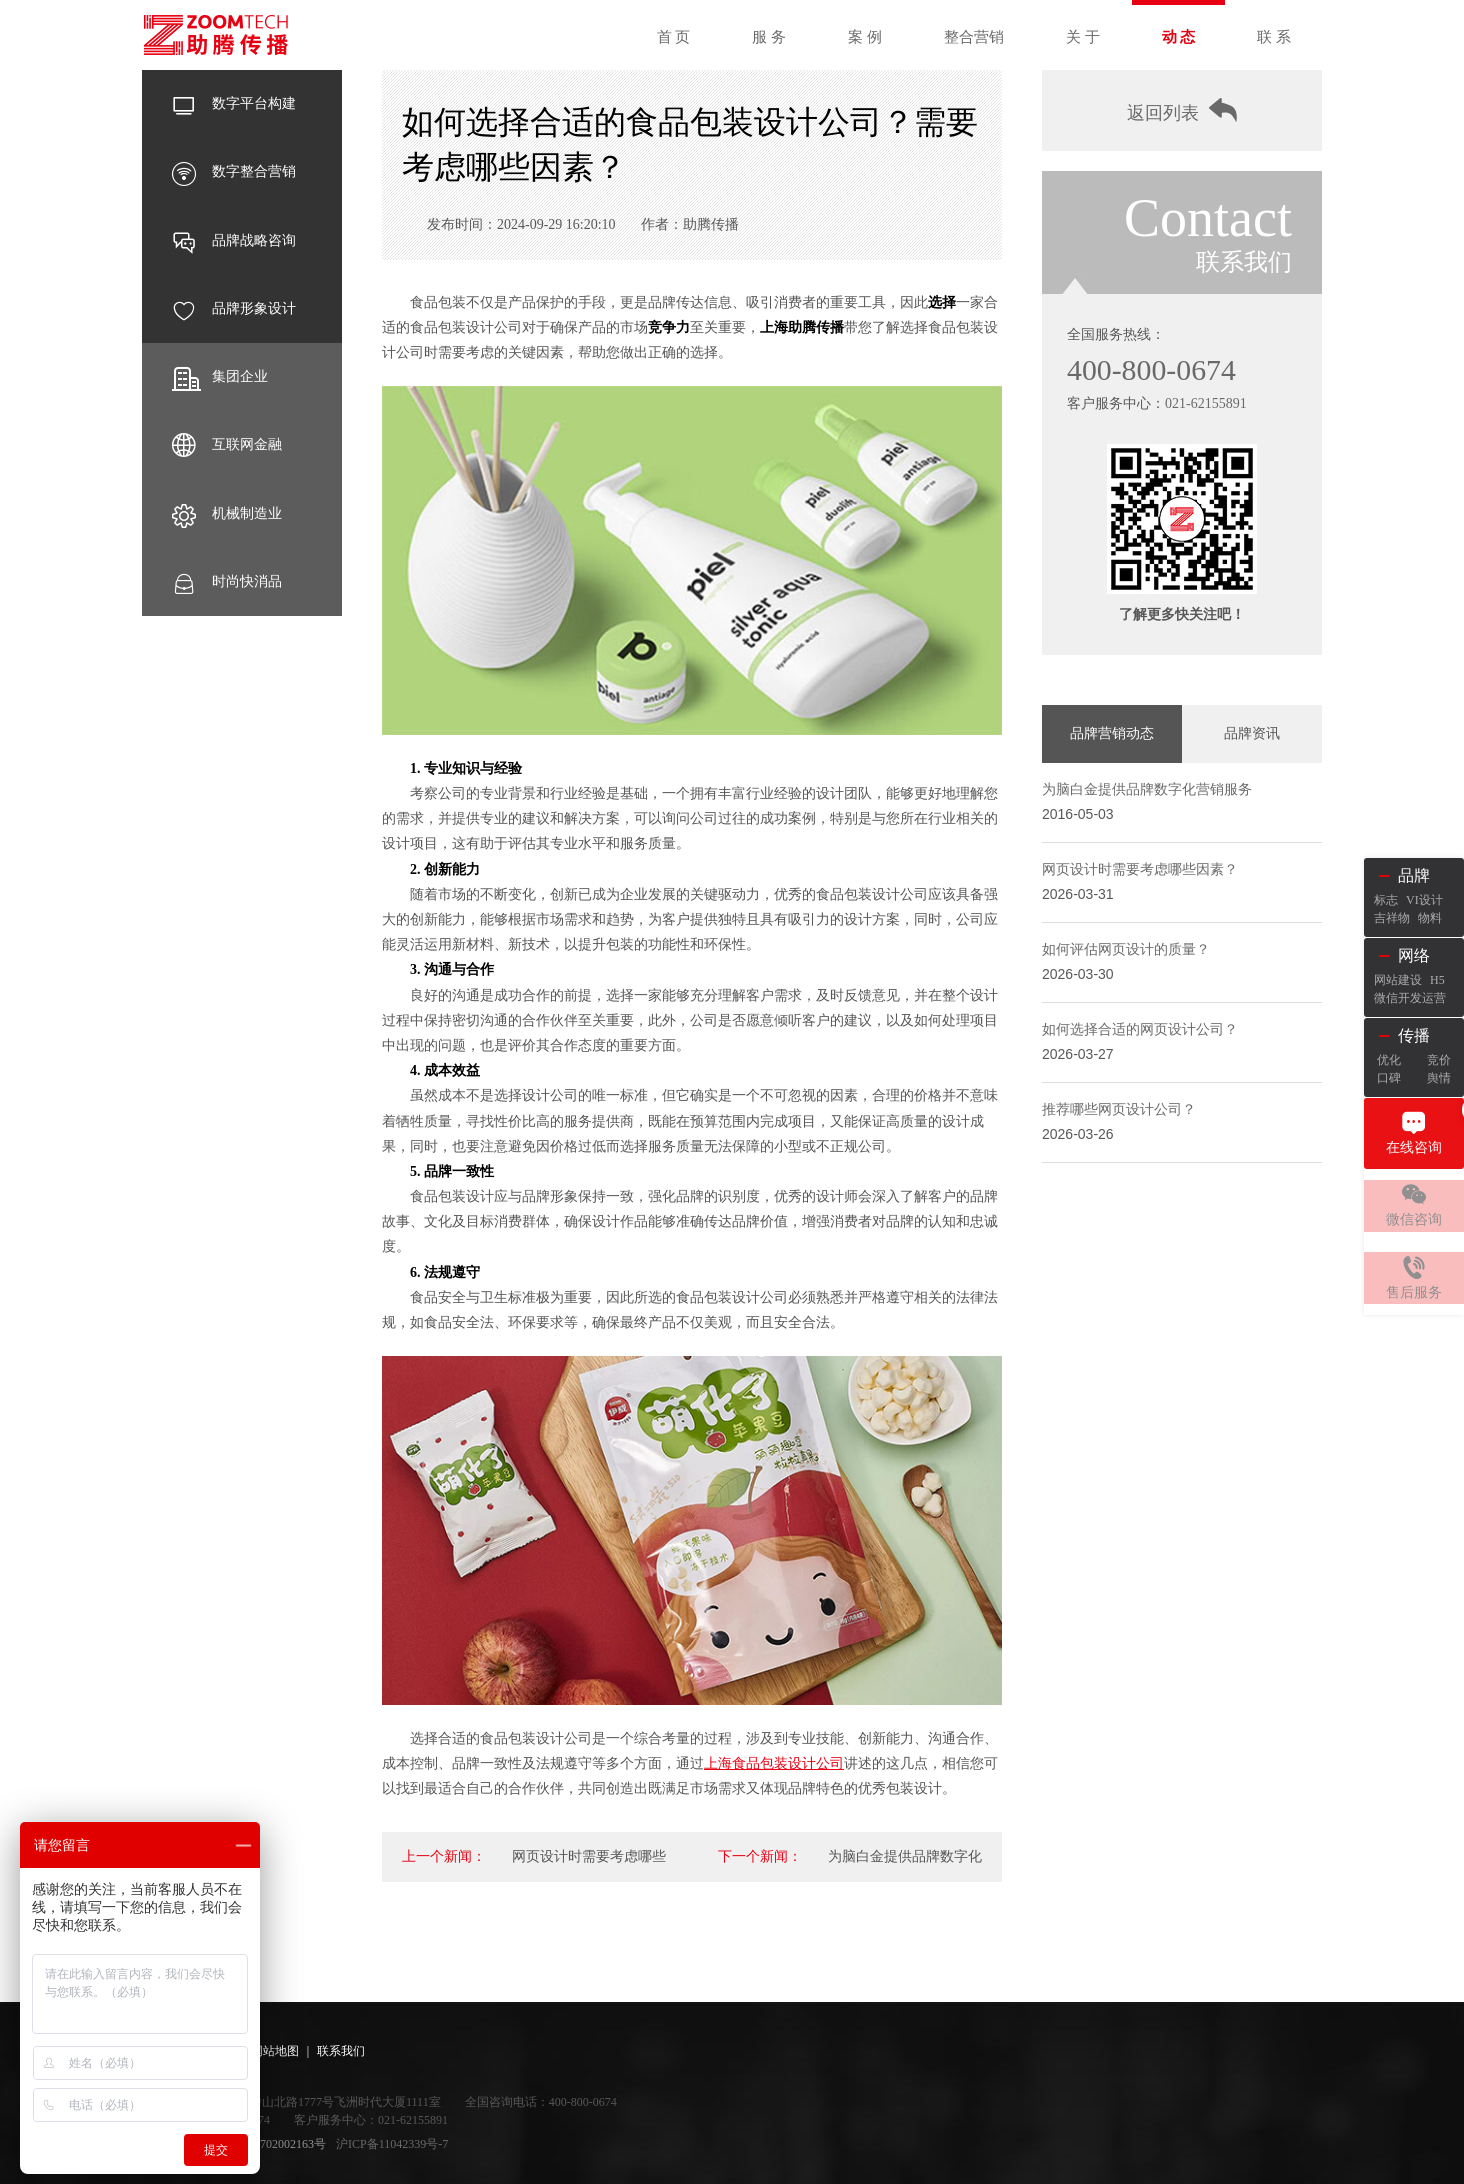 The width and height of the screenshot is (1464, 2184). Describe the element at coordinates (227, 445) in the screenshot. I see `互联网金融` at that location.